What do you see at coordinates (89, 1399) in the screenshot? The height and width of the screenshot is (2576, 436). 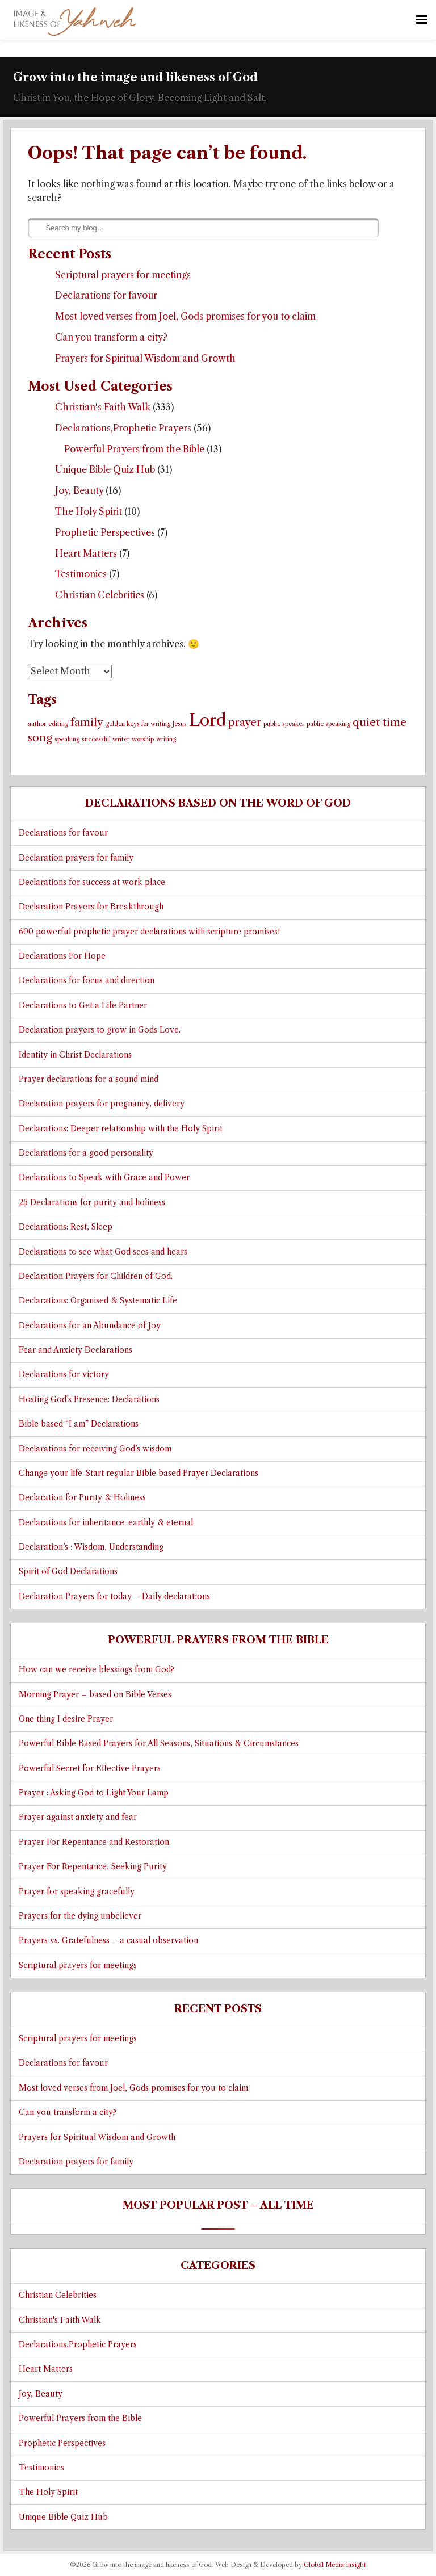 I see `Hosting God’s Presence: Declarations` at bounding box center [89, 1399].